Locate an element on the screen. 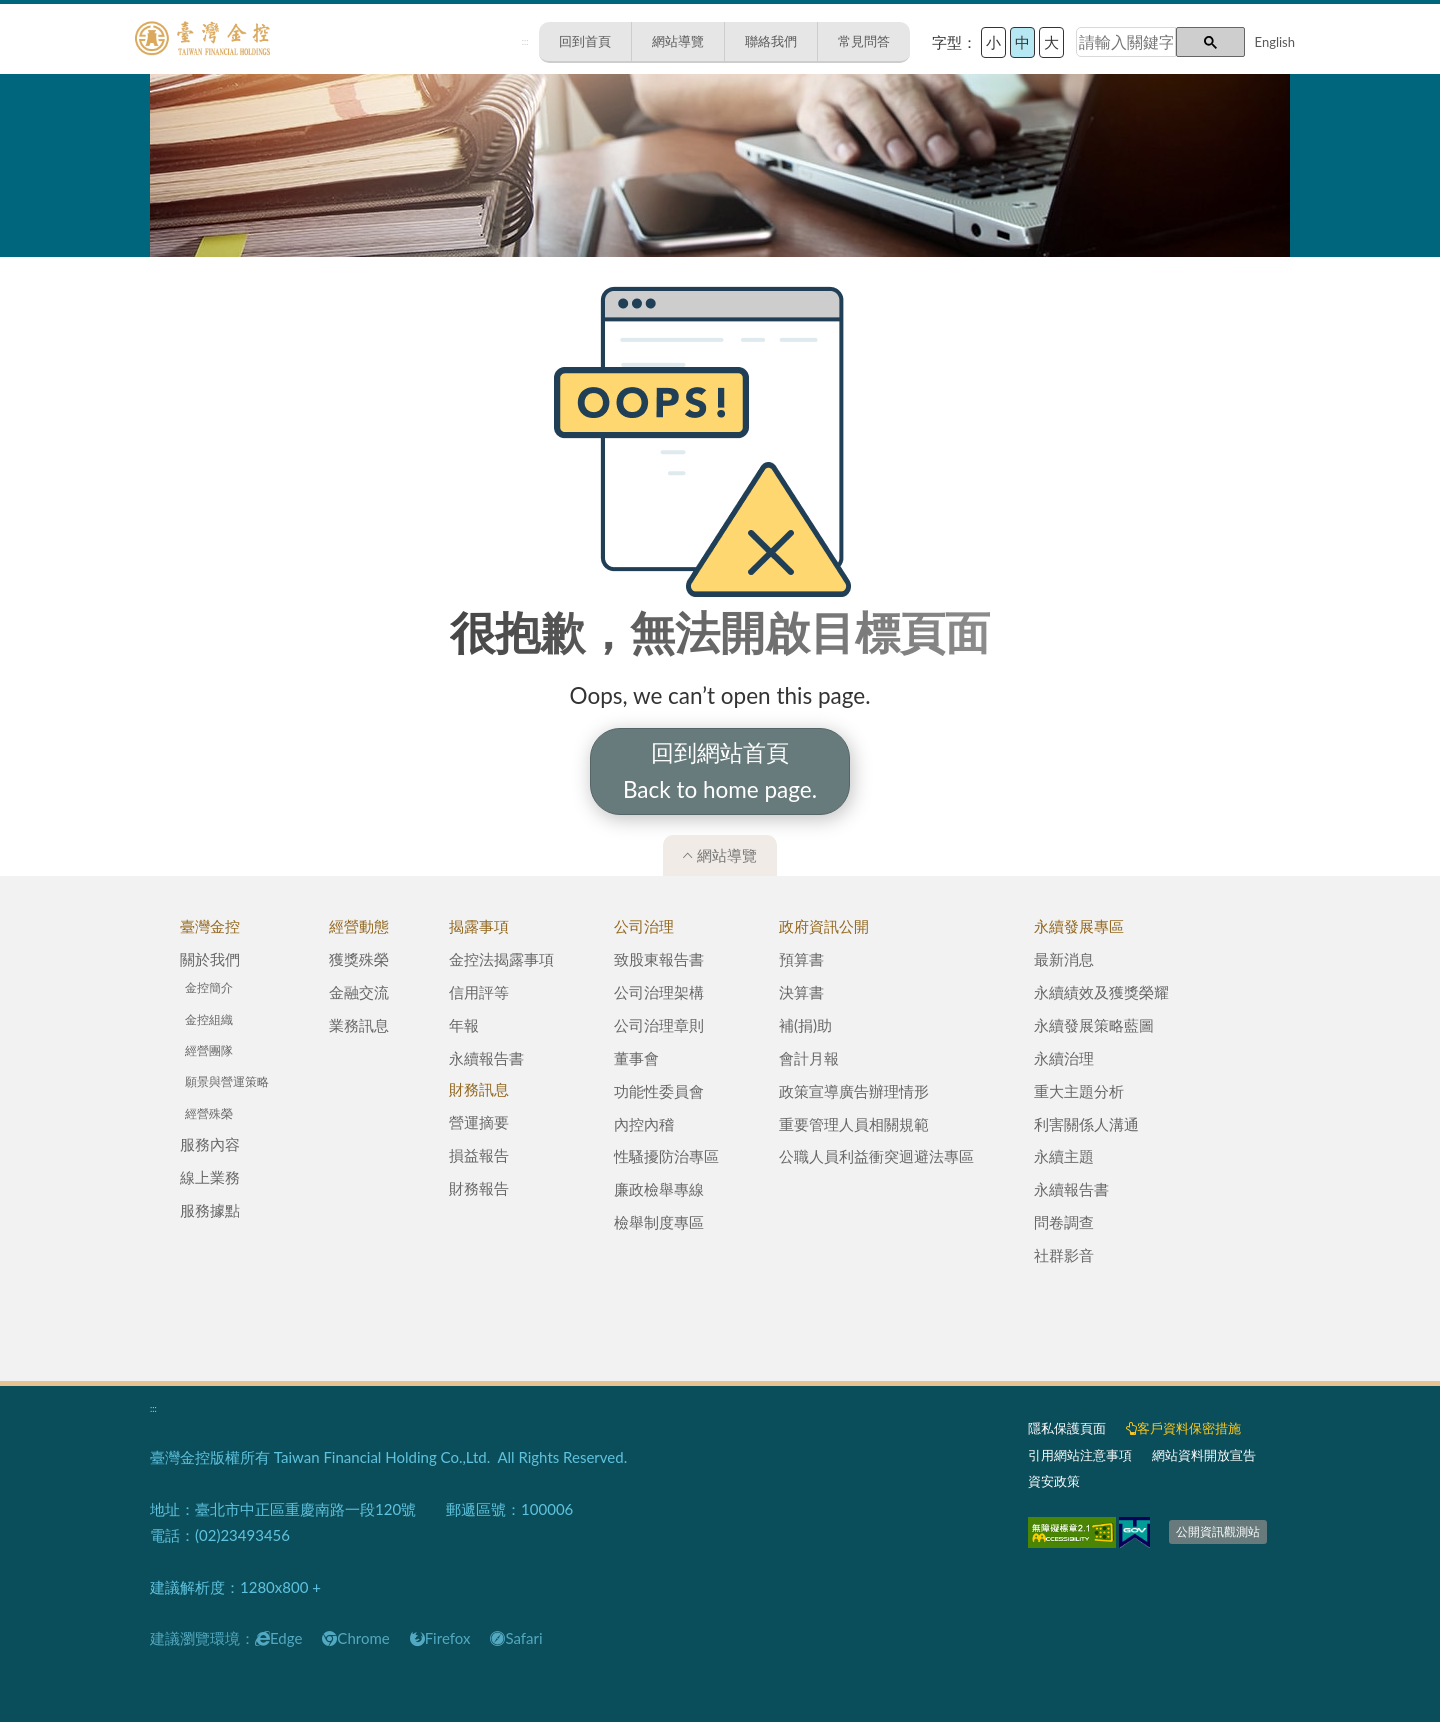  ::: is located at coordinates (525, 41).